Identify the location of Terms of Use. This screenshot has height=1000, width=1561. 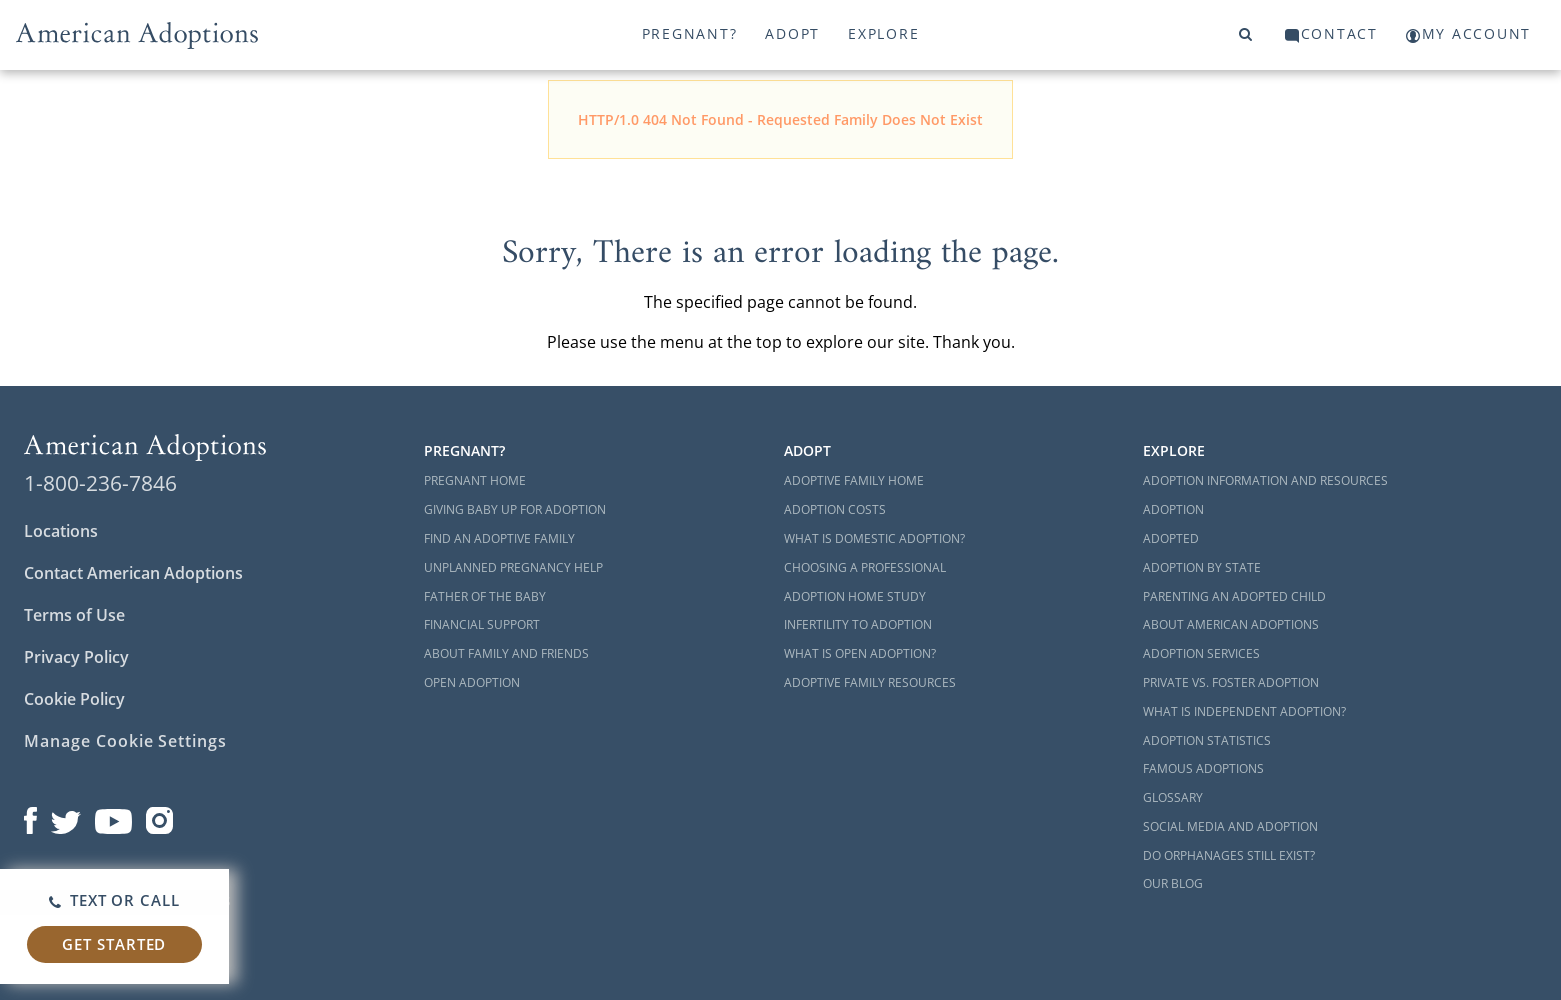
(74, 615).